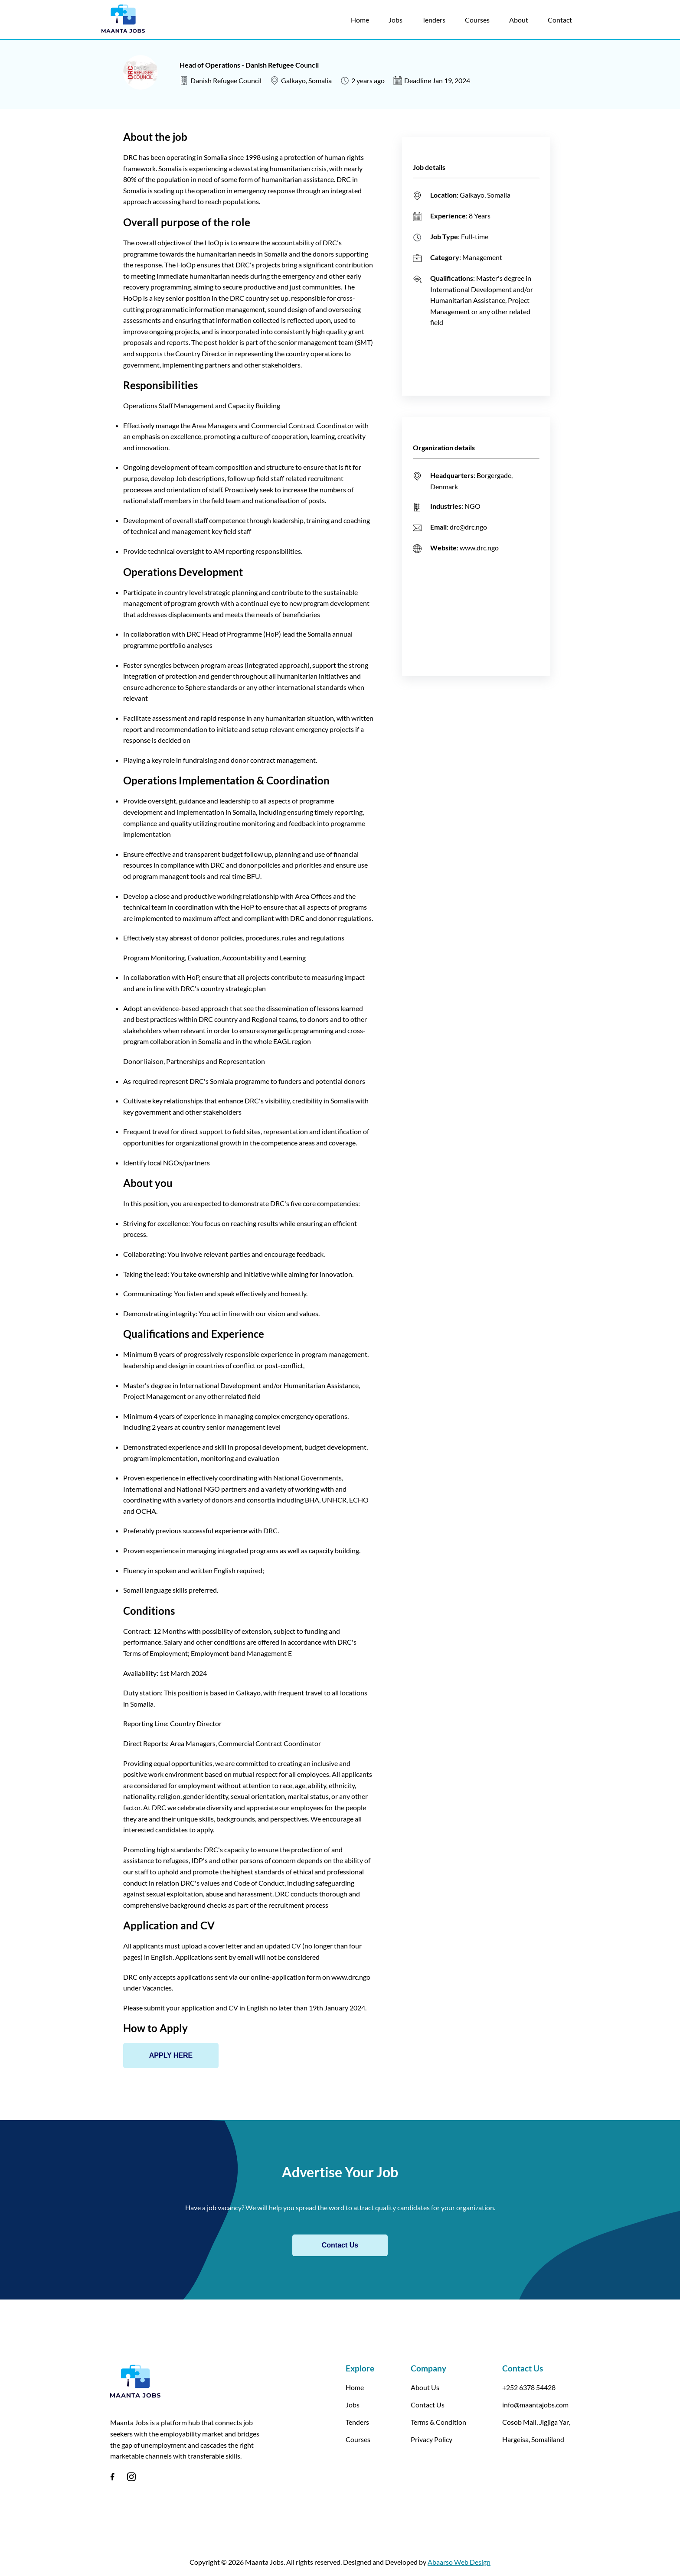 The height and width of the screenshot is (2576, 680). What do you see at coordinates (171, 2055) in the screenshot?
I see `APPLY HERE` at bounding box center [171, 2055].